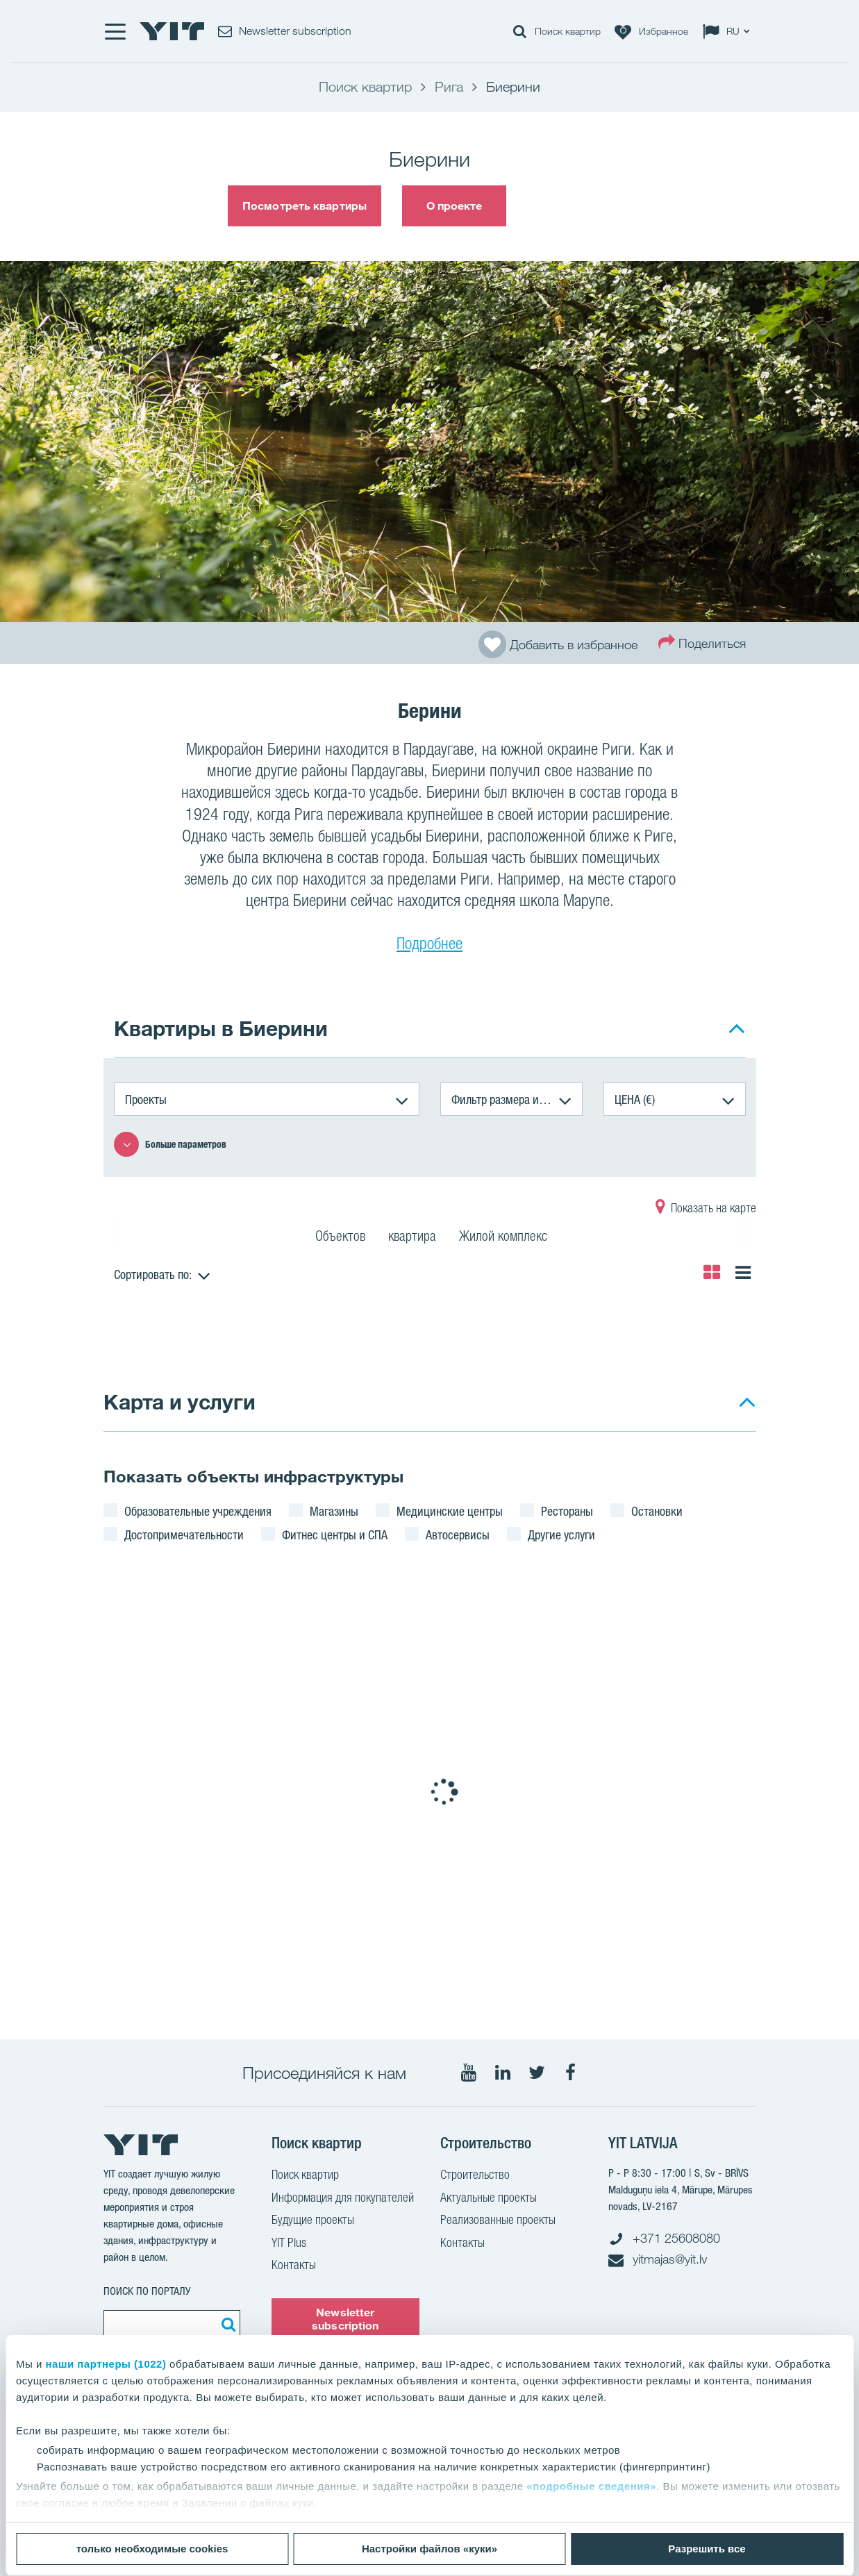  Describe the element at coordinates (706, 2548) in the screenshot. I see `Разрешить все` at that location.